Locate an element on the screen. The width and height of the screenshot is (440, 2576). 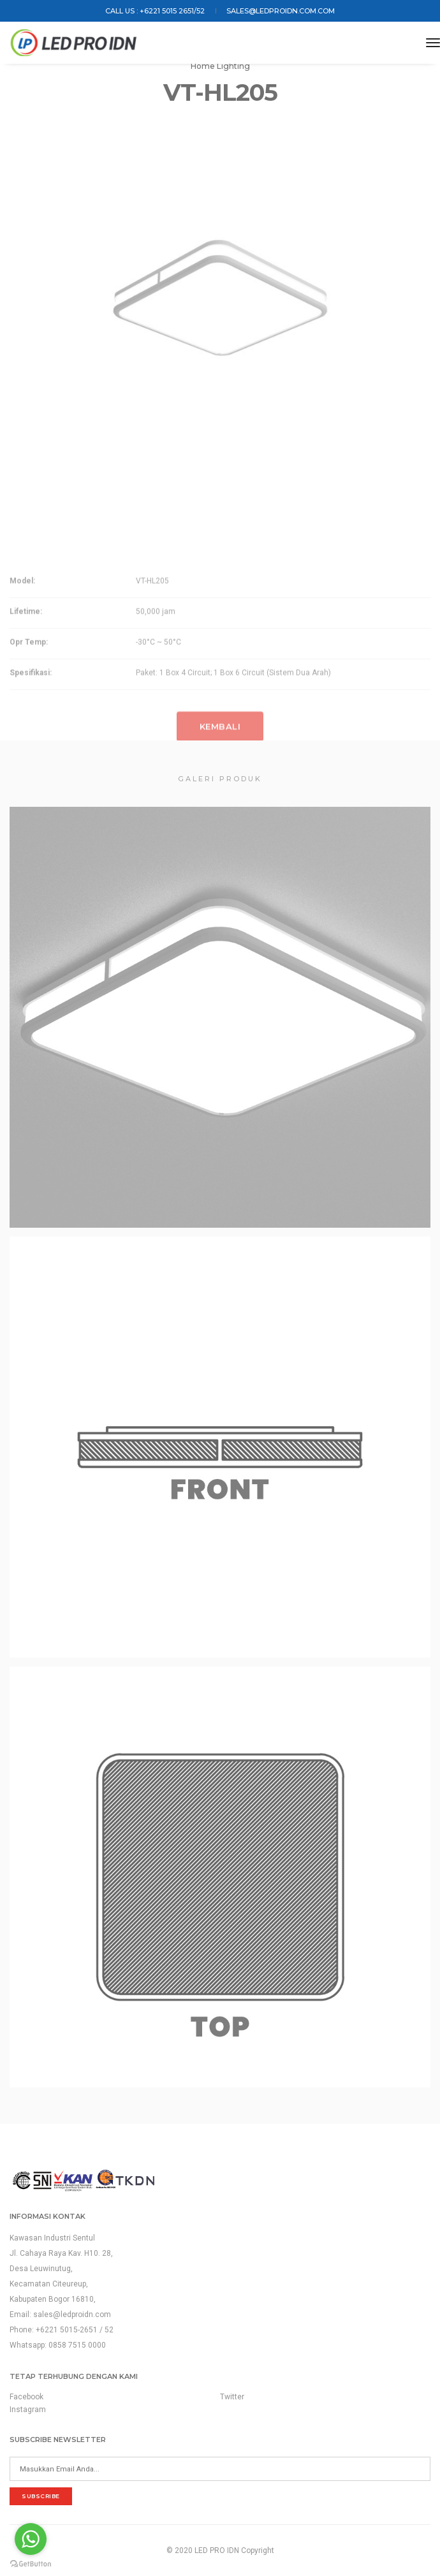
Twitter is located at coordinates (232, 2396).